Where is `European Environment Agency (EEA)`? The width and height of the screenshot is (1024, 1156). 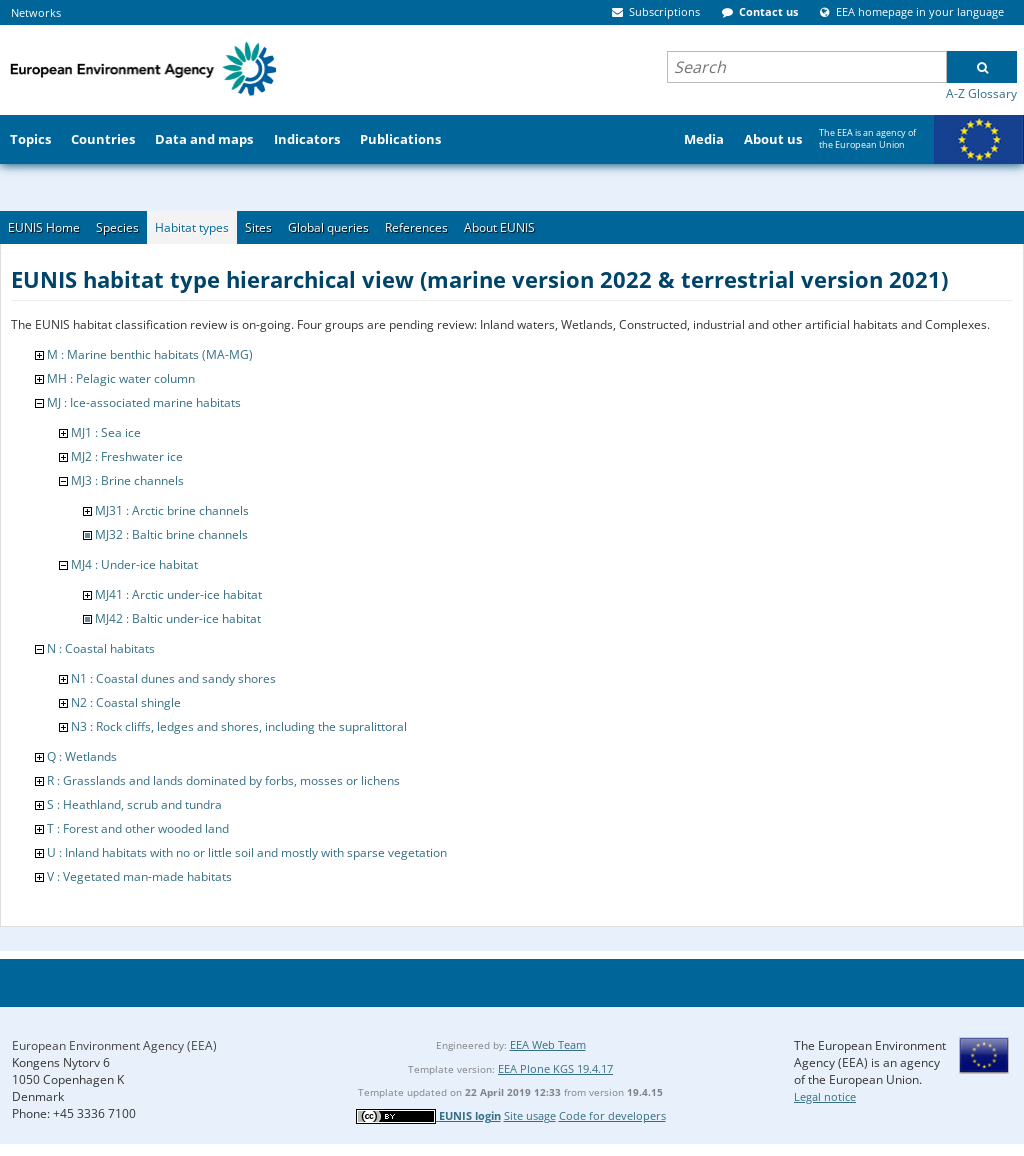 European Environment Agency (EEA) is located at coordinates (114, 1045).